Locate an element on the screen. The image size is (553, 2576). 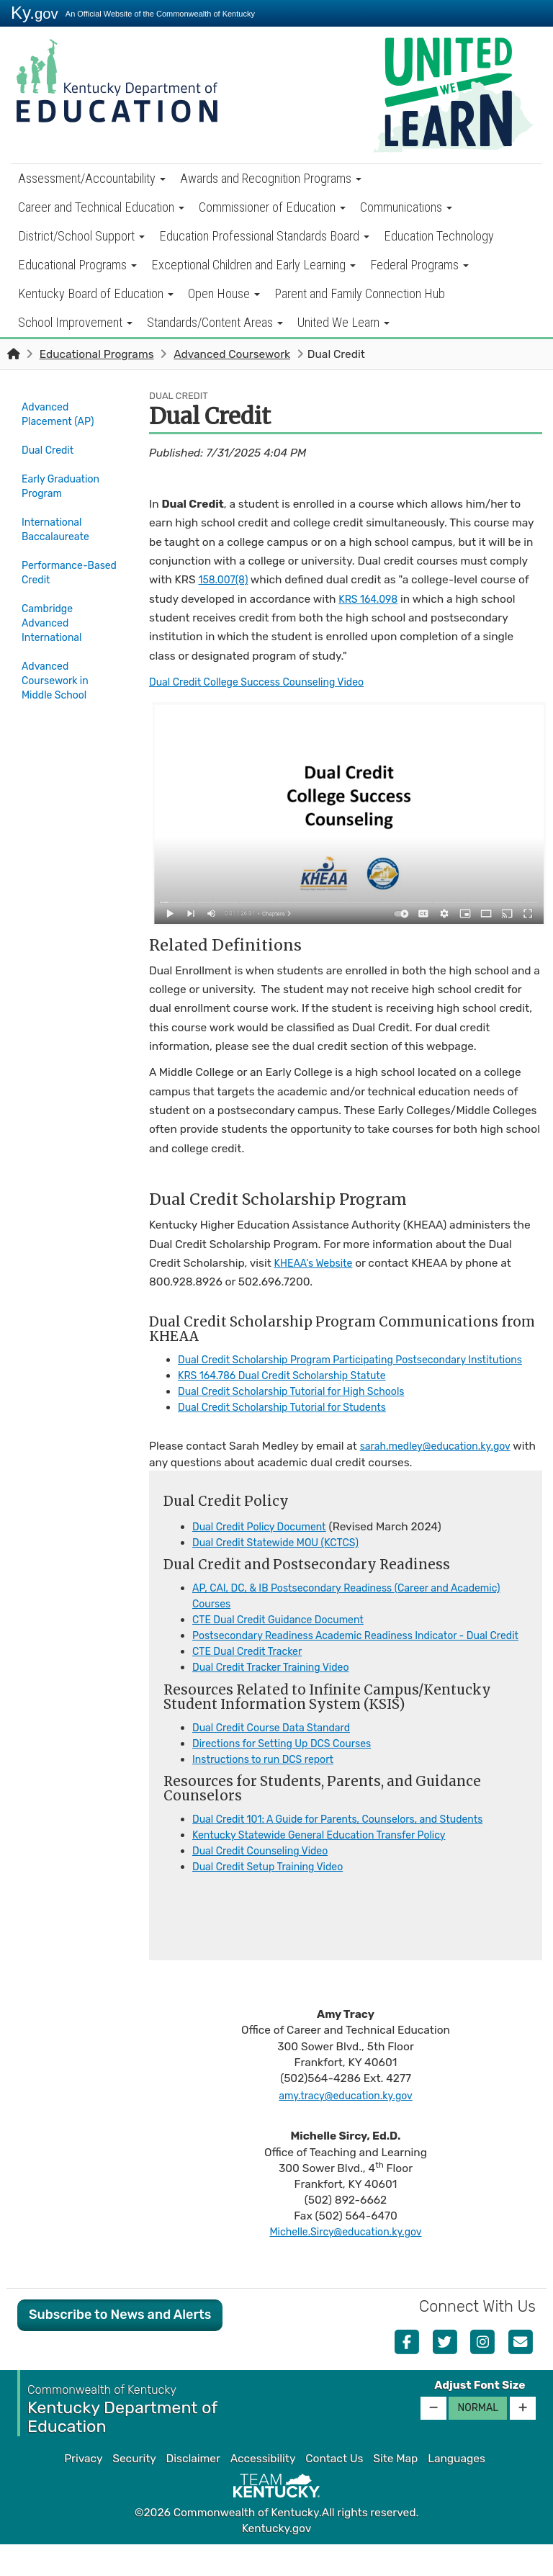
Instructions to run DCS report is located at coordinates (270, 1791).